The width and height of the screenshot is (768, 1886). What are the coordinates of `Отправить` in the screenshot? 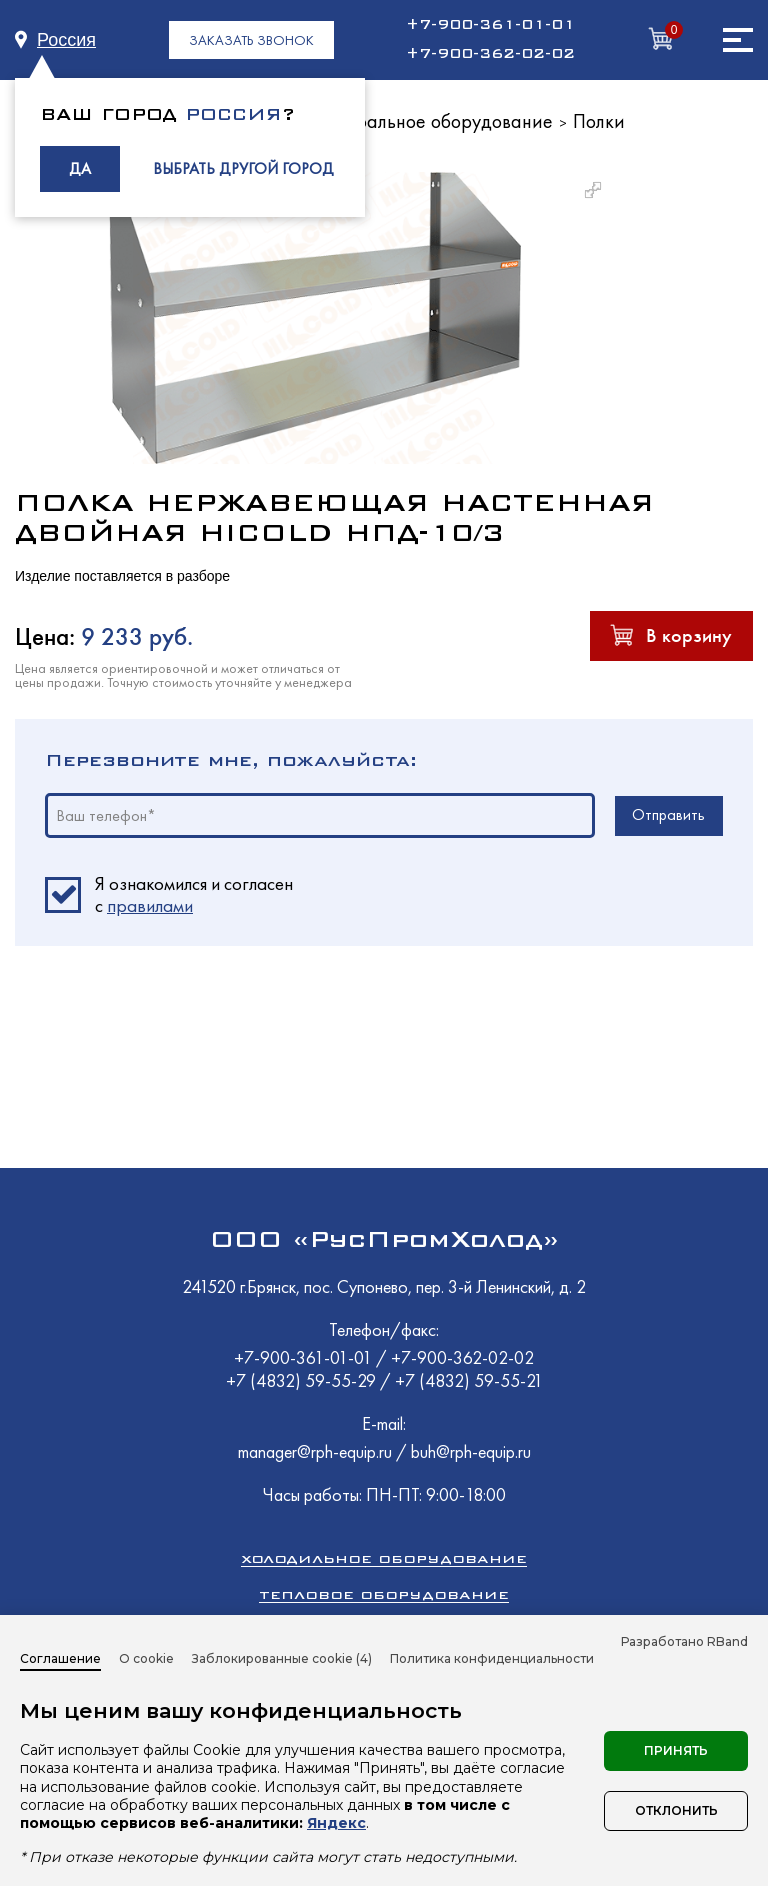 It's located at (668, 814).